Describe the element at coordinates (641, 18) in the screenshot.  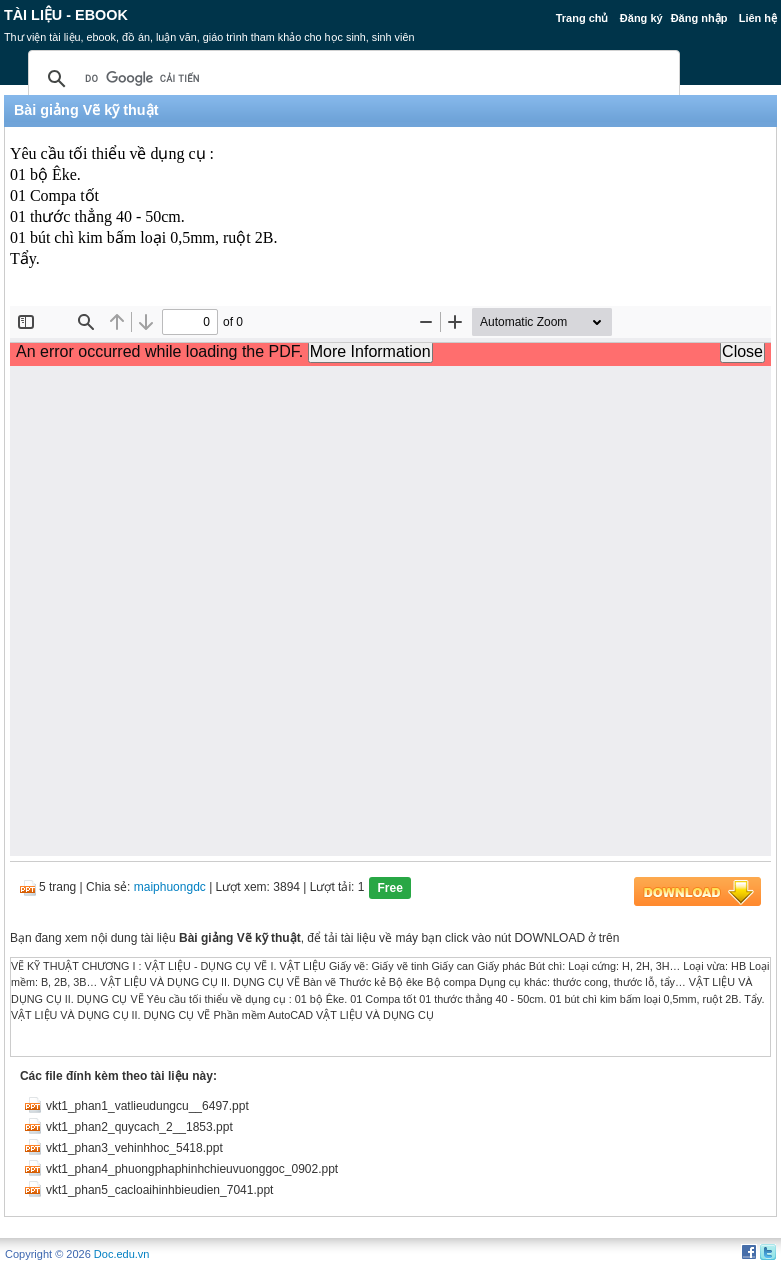
I see `Đăng ký` at that location.